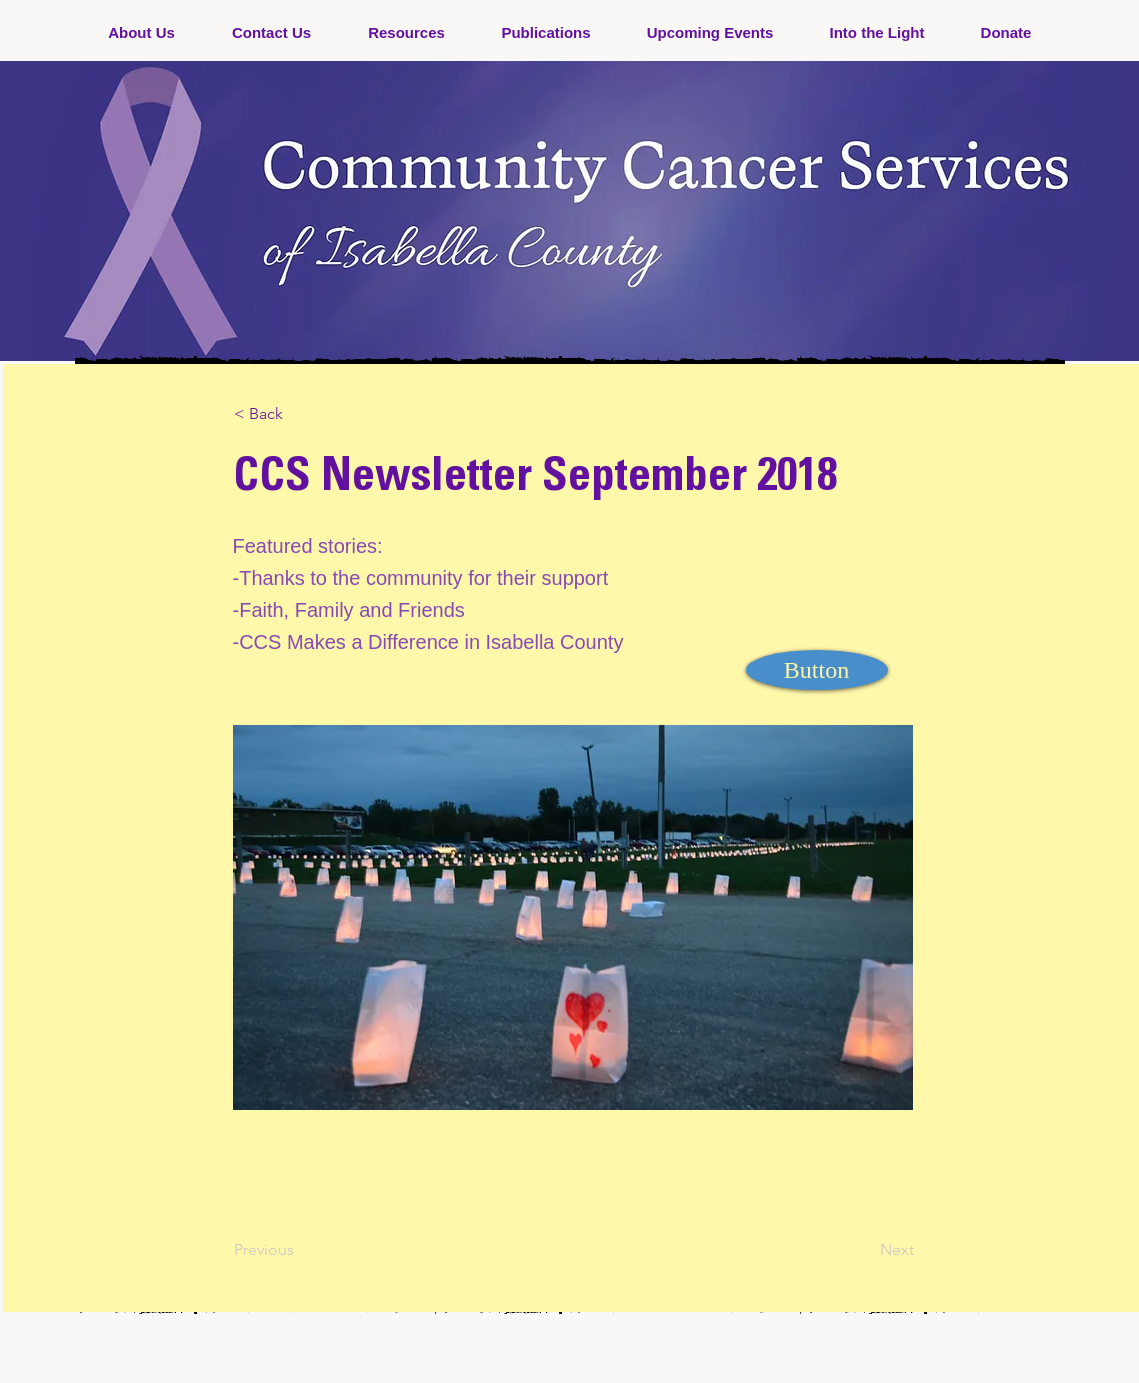 The height and width of the screenshot is (1383, 1139). What do you see at coordinates (817, 670) in the screenshot?
I see `[Button]` at bounding box center [817, 670].